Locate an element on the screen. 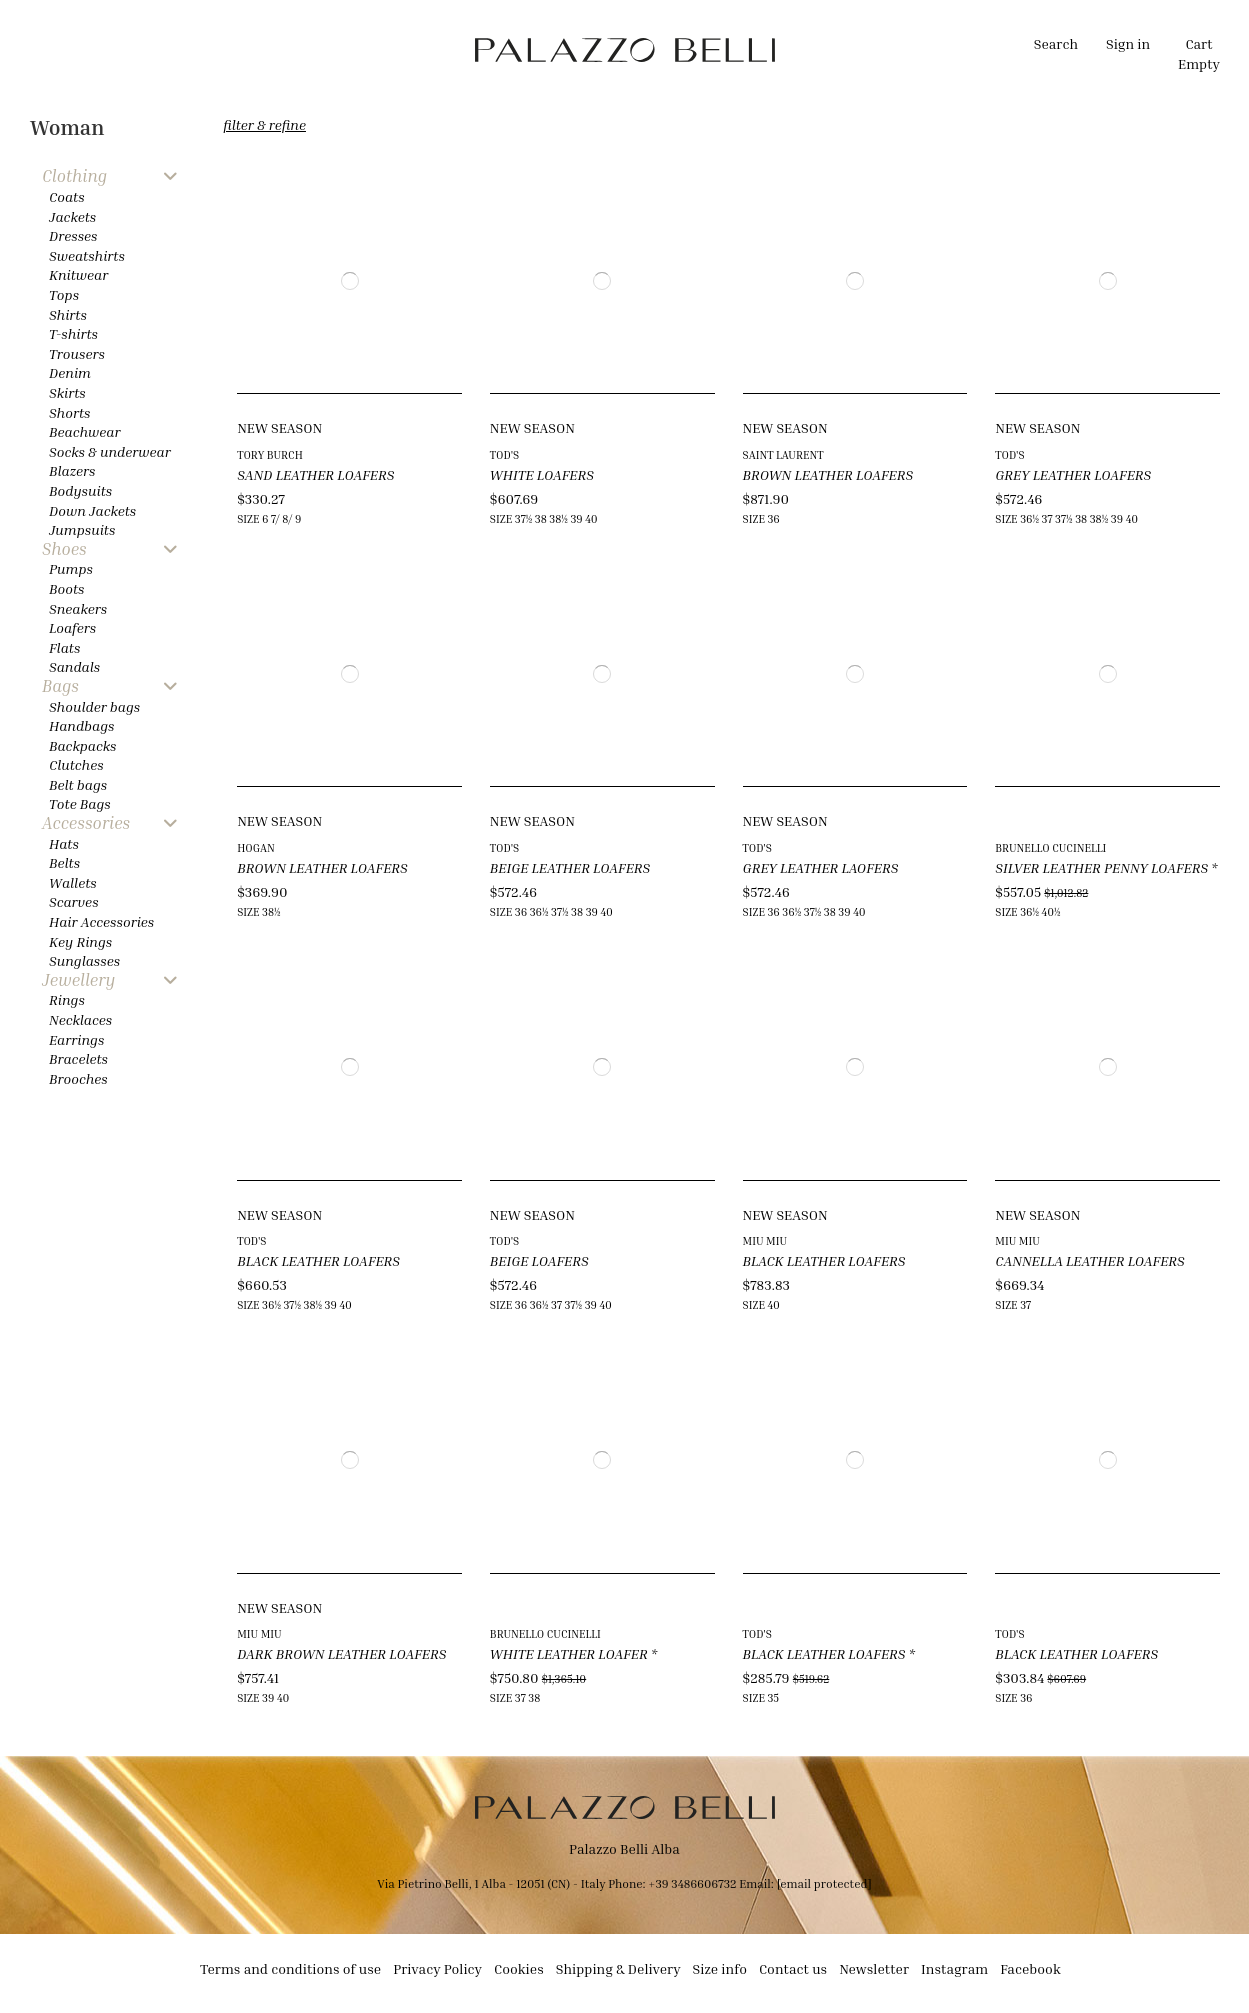 This screenshot has height=2013, width=1249. Clothing is located at coordinates (74, 176).